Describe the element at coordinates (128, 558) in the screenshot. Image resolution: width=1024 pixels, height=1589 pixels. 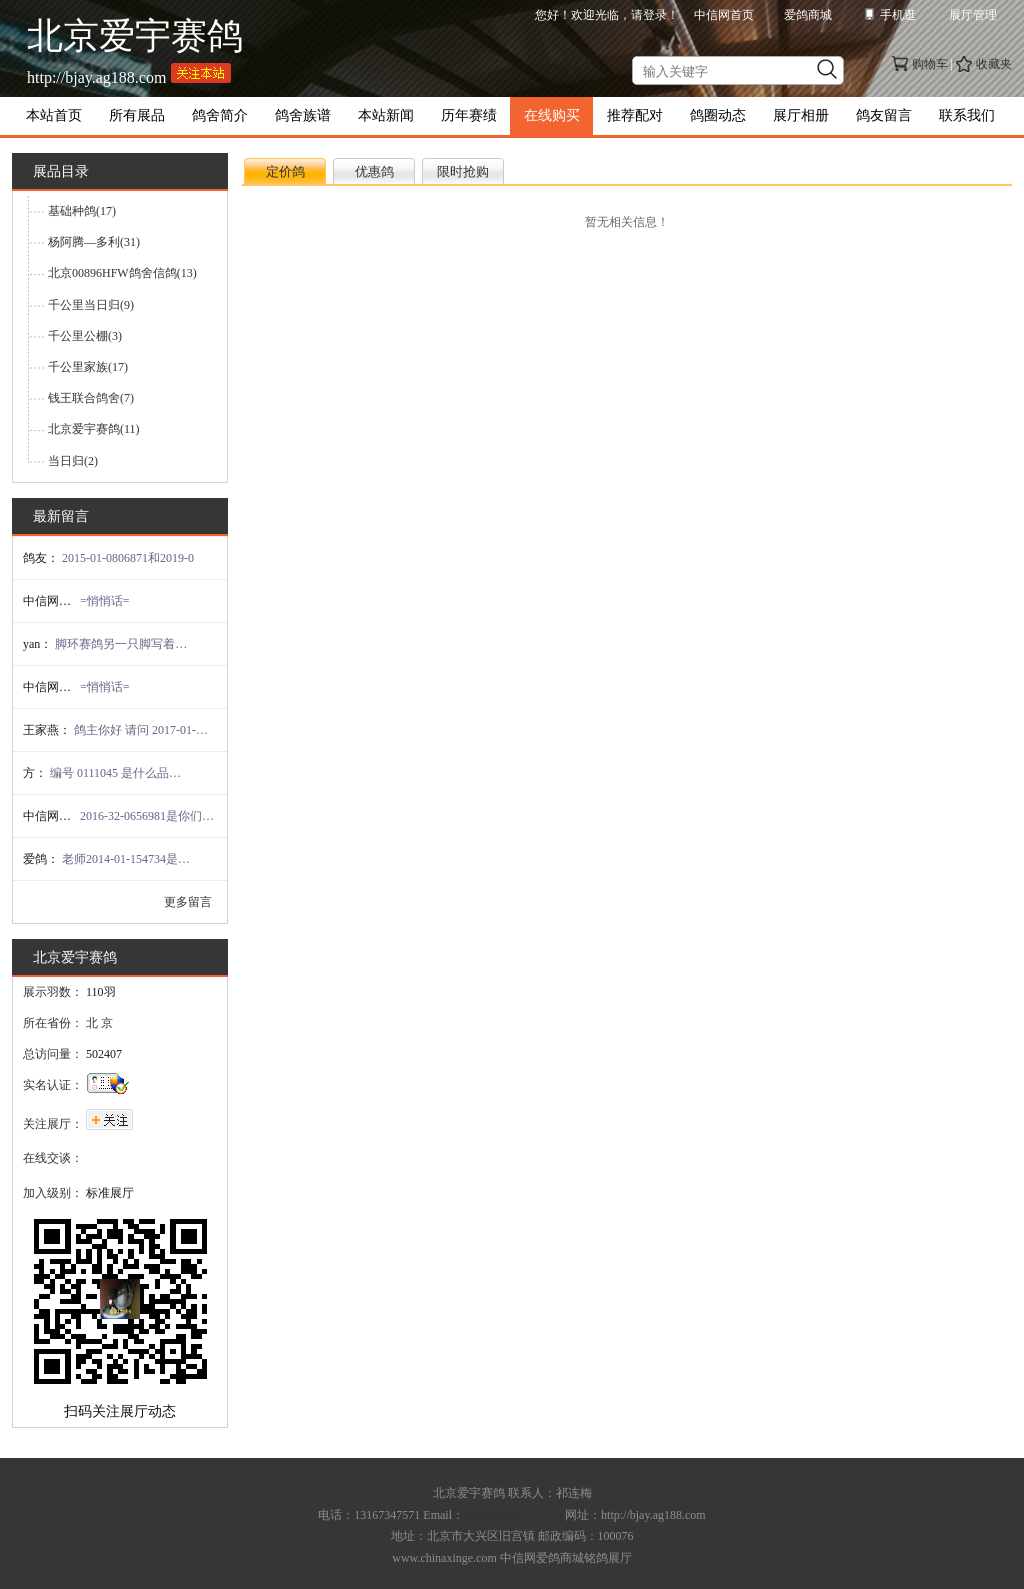
I see `2015-01-0806871和2019-0` at that location.